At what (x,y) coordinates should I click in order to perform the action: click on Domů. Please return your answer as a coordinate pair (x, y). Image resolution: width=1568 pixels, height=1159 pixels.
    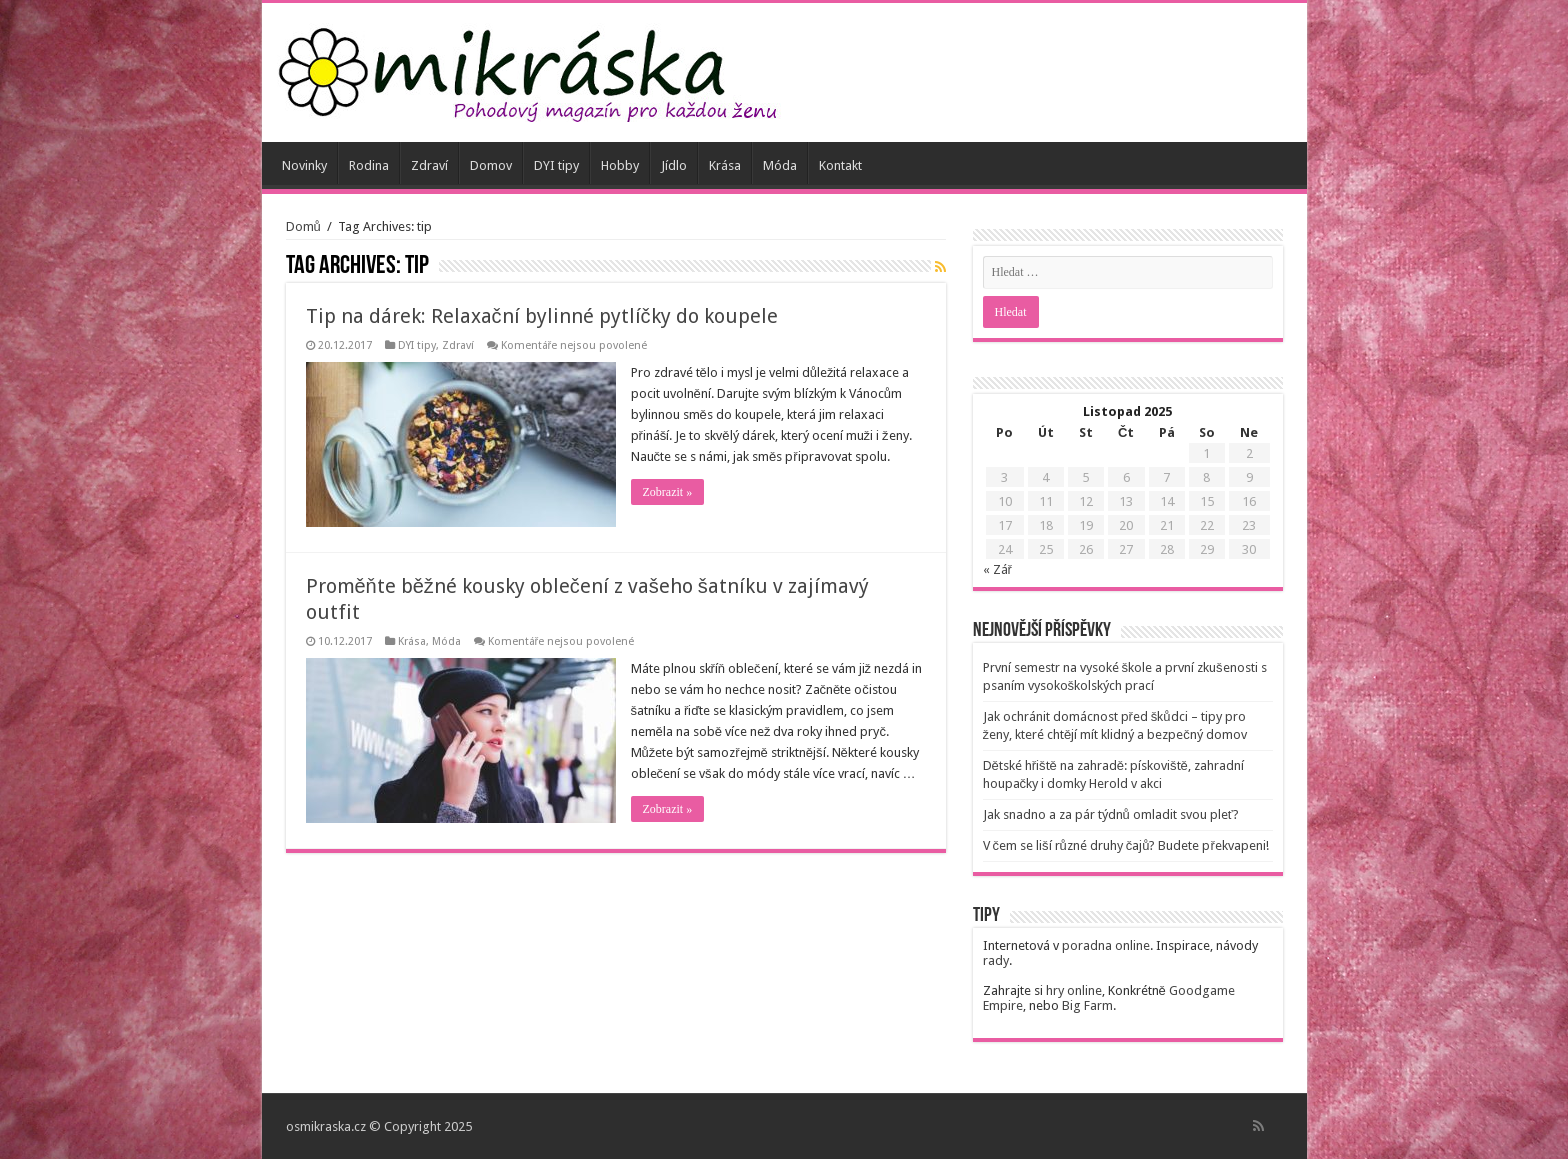
    Looking at the image, I should click on (303, 226).